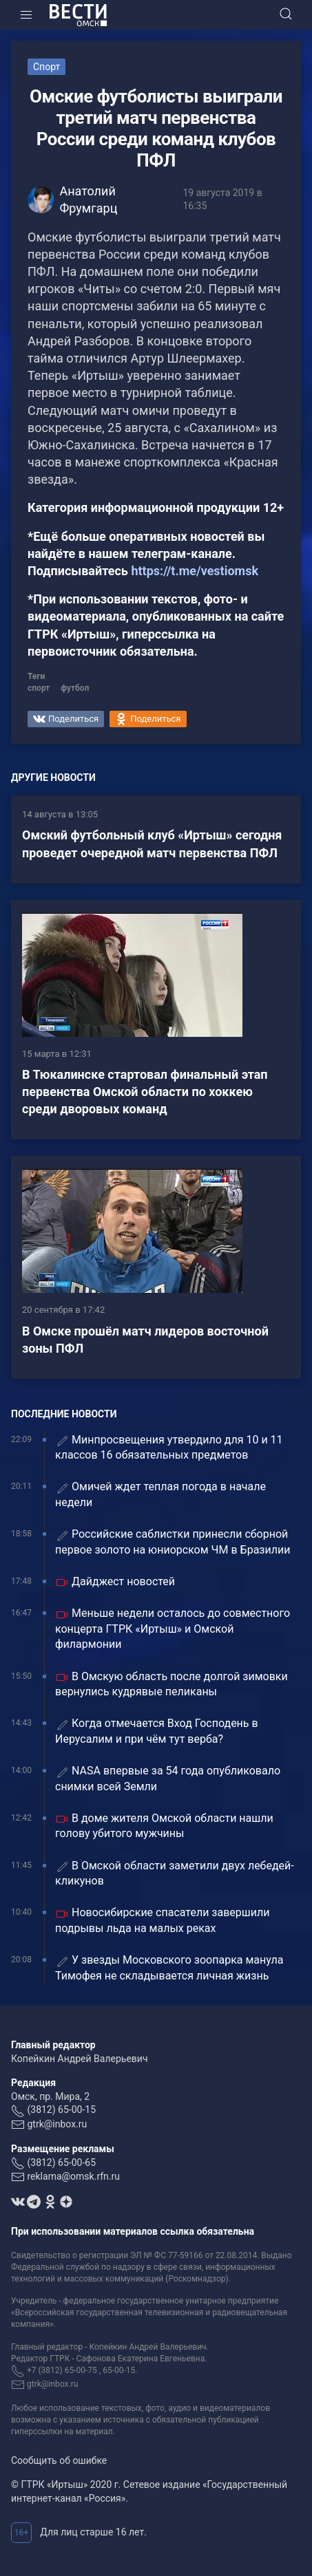 This screenshot has height=2576, width=312. Describe the element at coordinates (164, 1826) in the screenshot. I see `В доме жителя Омской области нашли голову убитого мужчины` at that location.